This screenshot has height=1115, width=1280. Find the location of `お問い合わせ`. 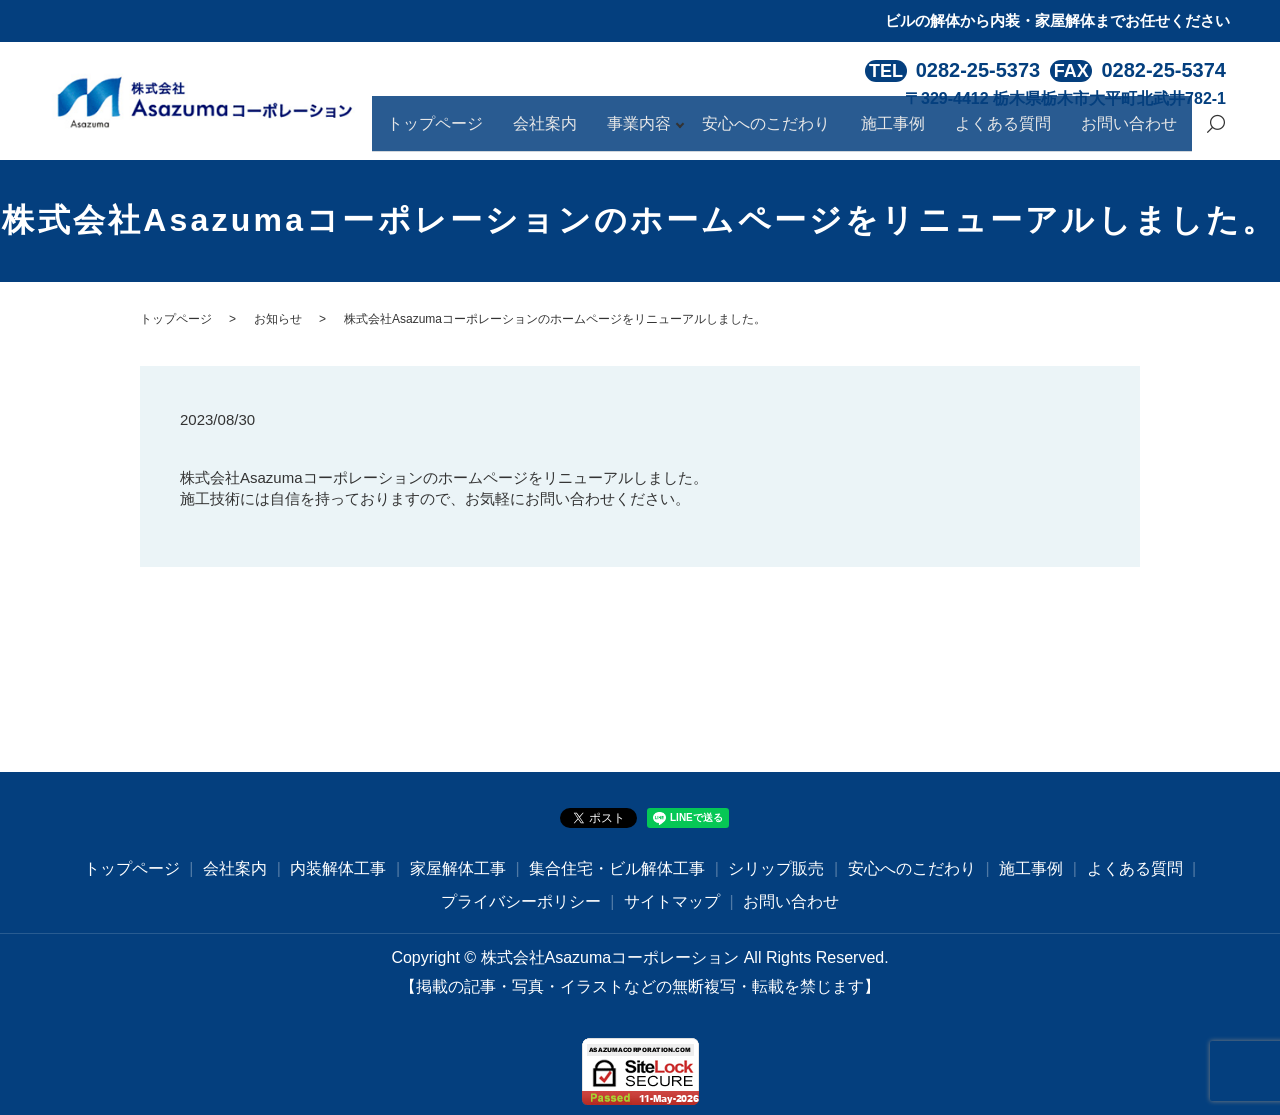

お問い合わせ is located at coordinates (1136, 132).